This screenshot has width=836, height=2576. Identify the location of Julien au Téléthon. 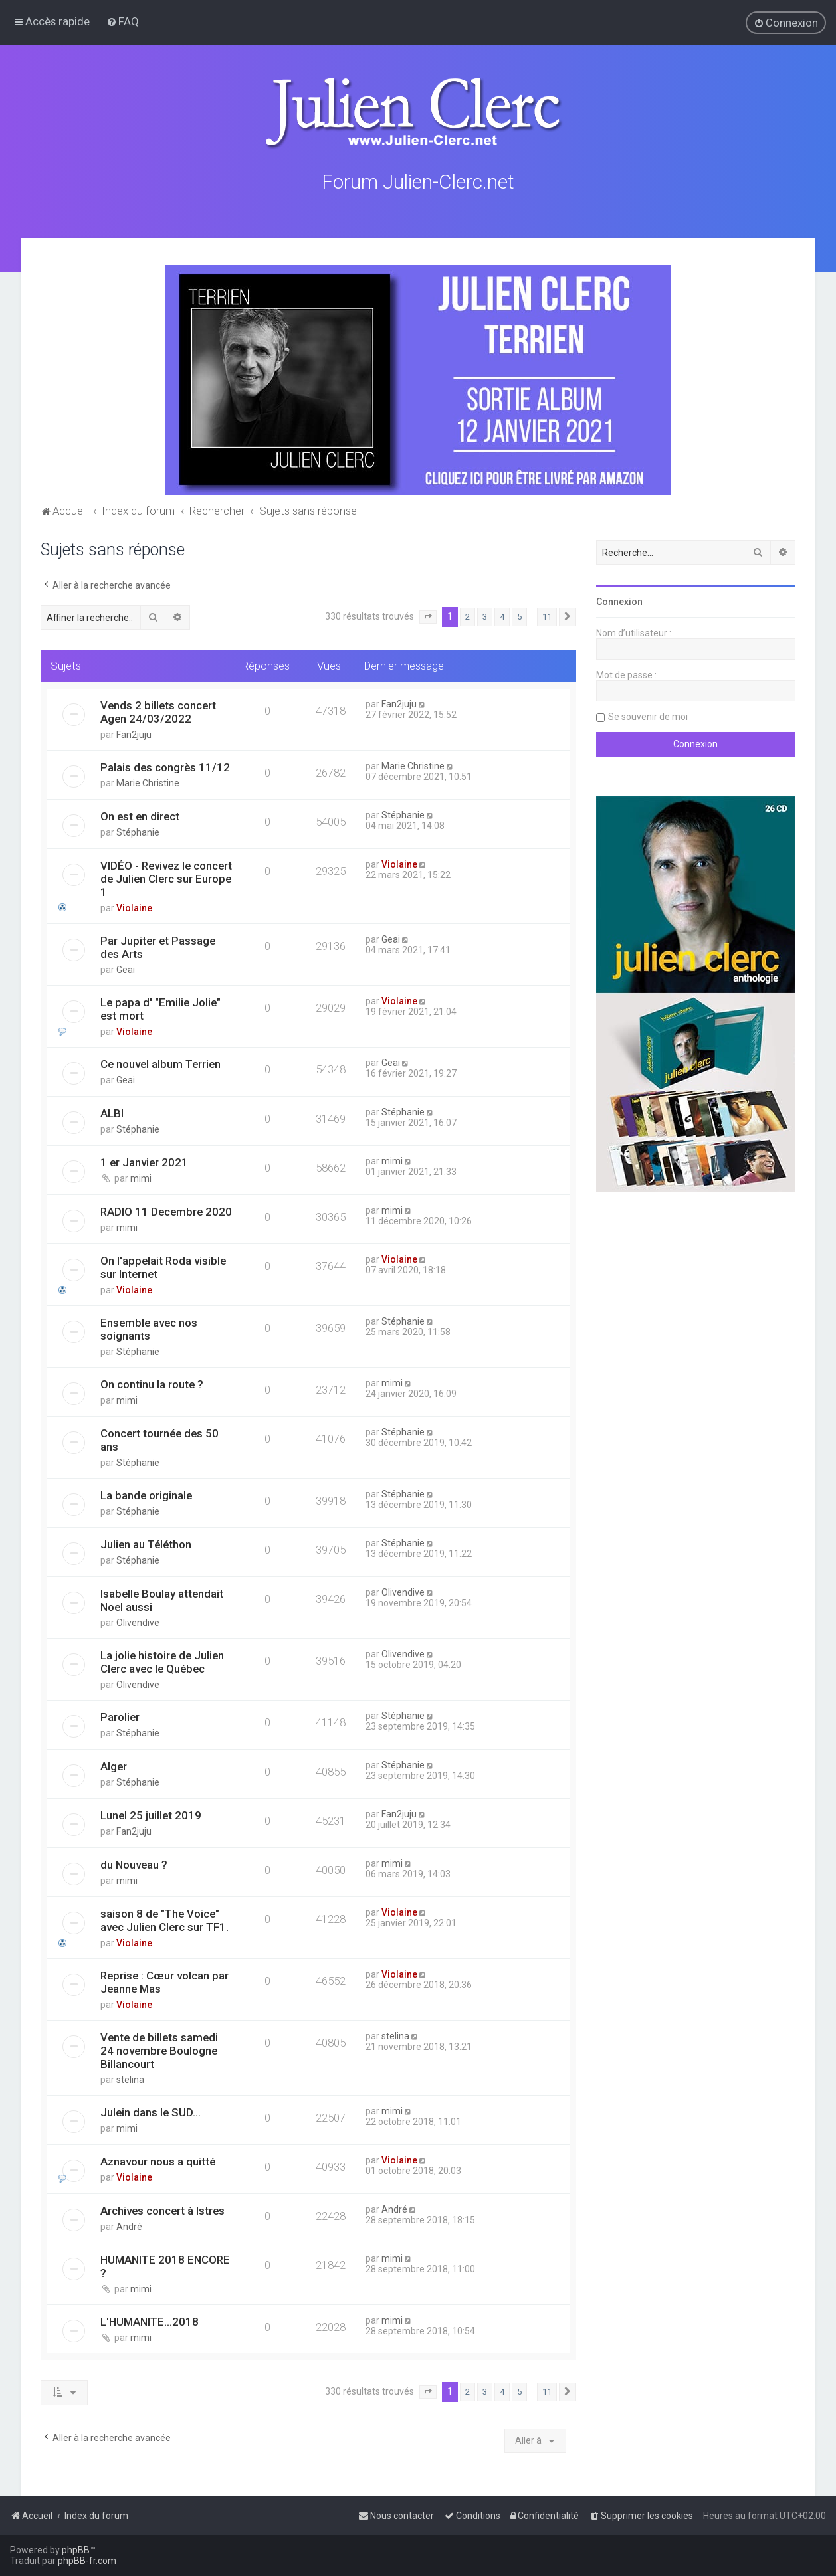
(145, 1544).